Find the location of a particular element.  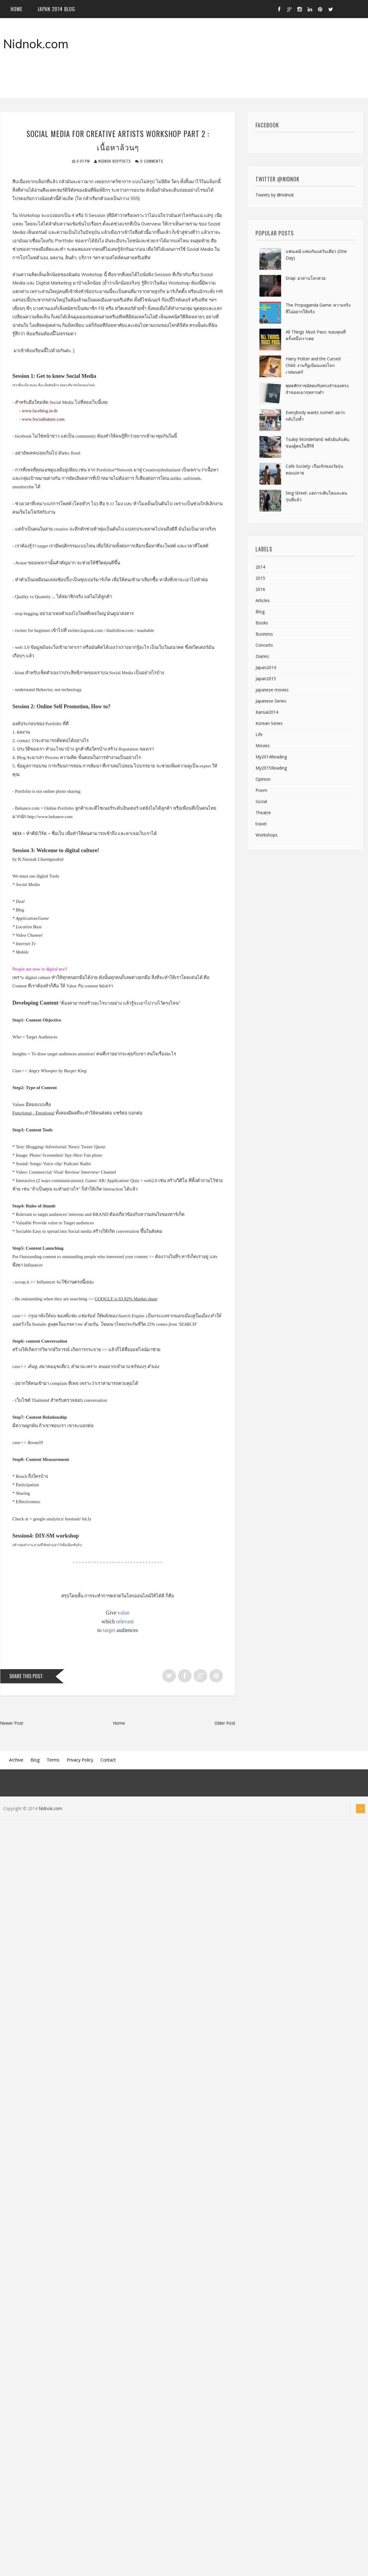

Older Post is located at coordinates (224, 1724).